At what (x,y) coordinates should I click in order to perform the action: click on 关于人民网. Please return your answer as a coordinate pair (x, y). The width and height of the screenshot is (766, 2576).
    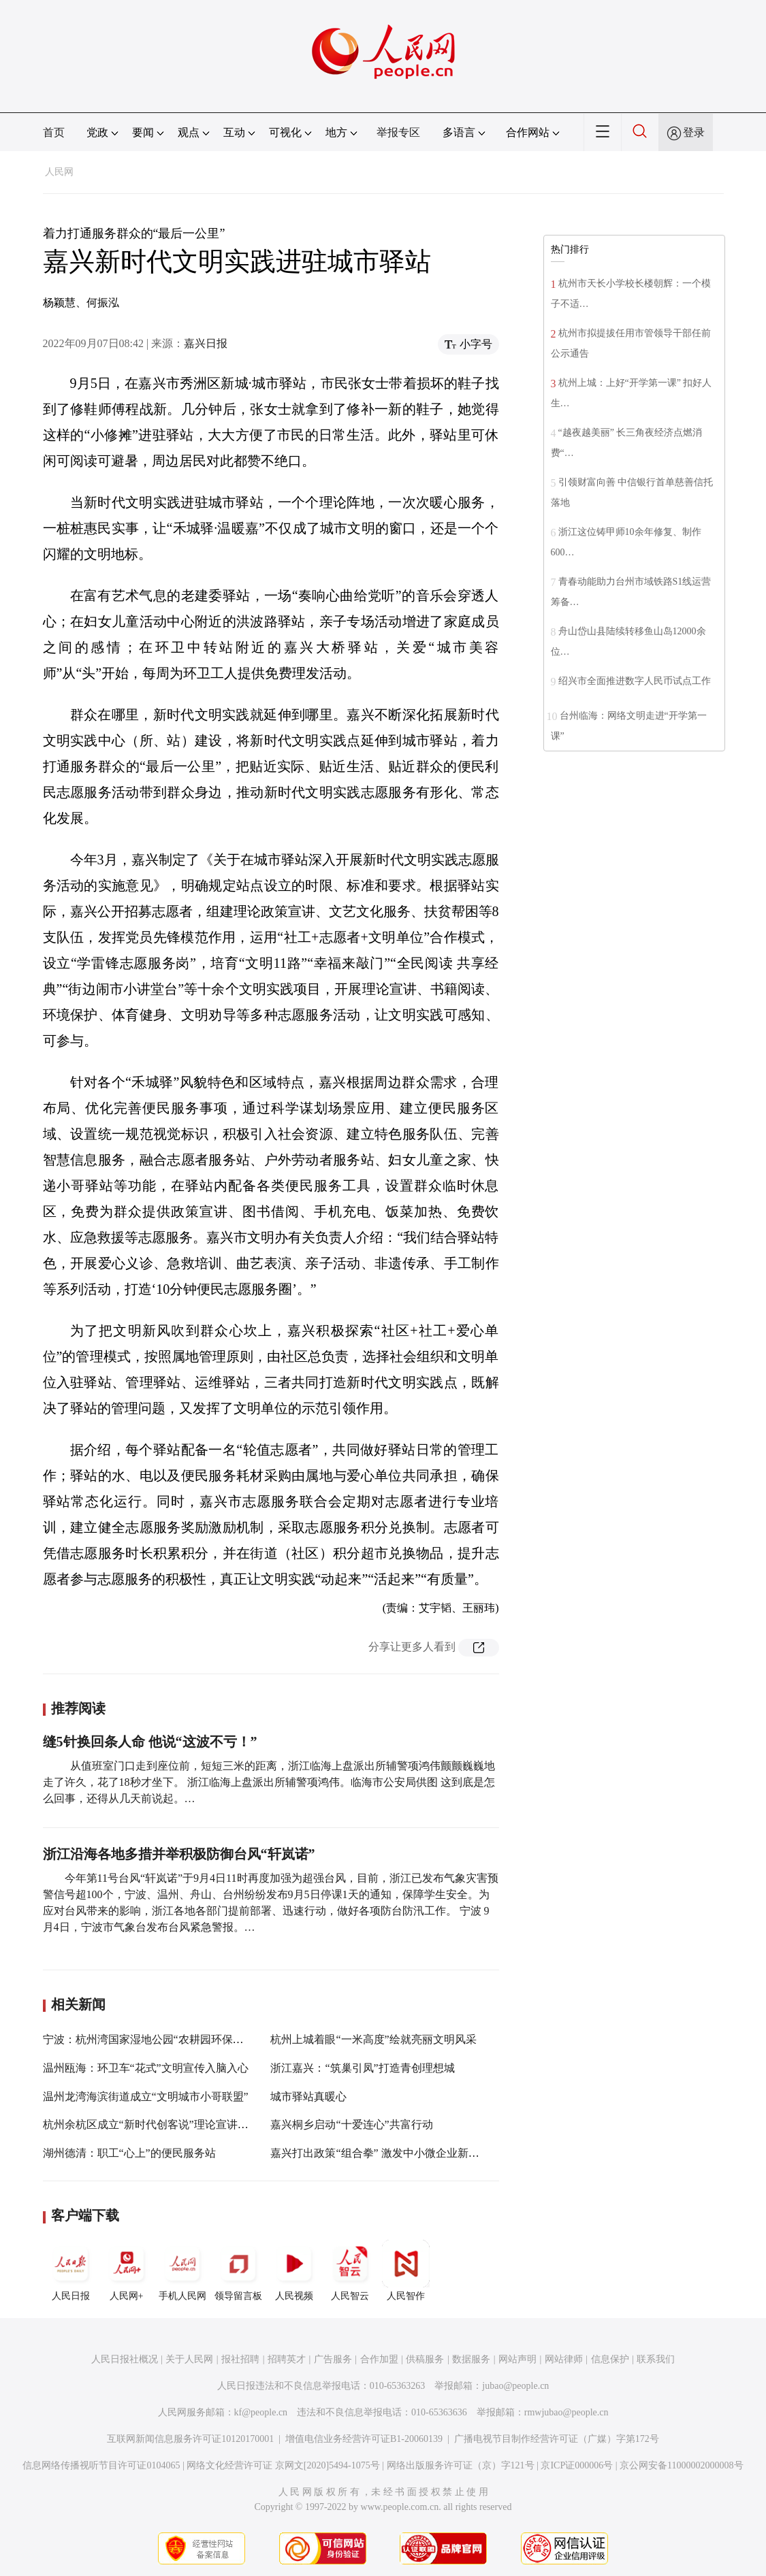
    Looking at the image, I should click on (189, 2359).